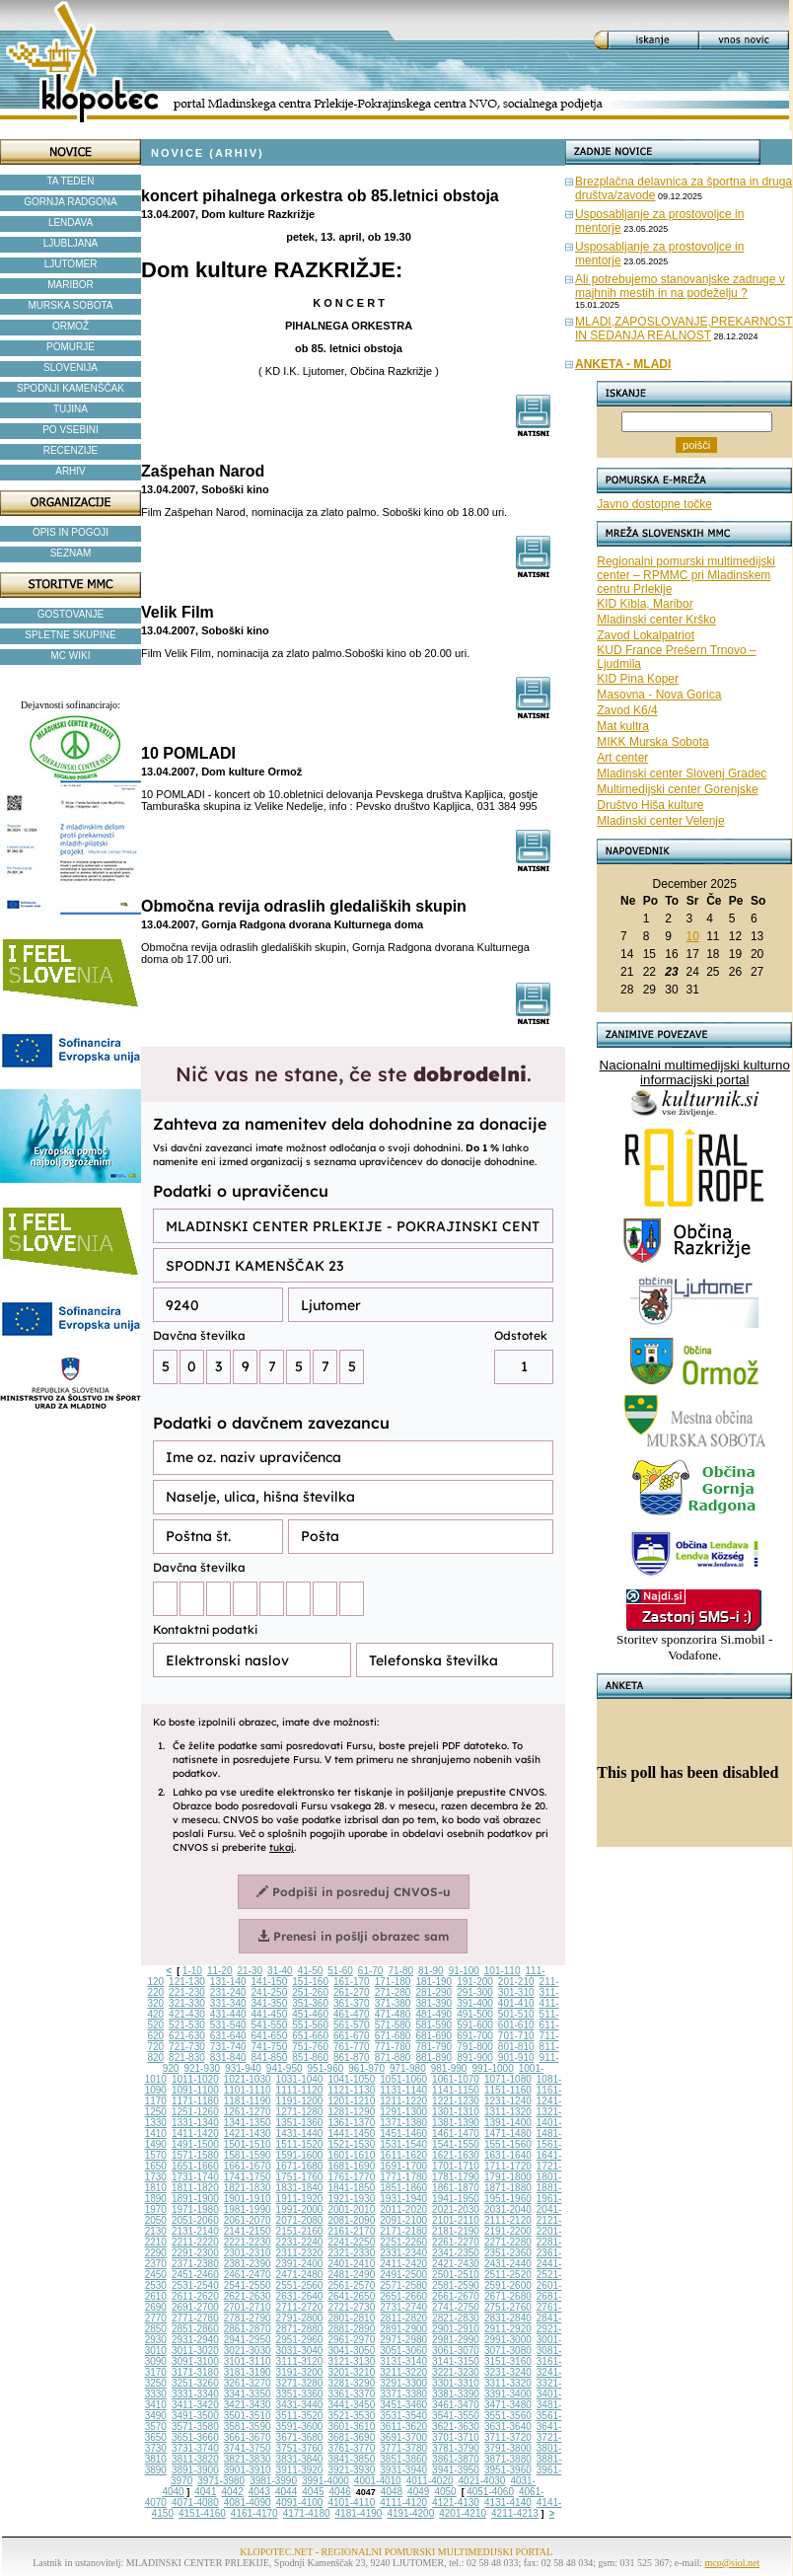  I want to click on 3351-3360, so click(300, 2394).